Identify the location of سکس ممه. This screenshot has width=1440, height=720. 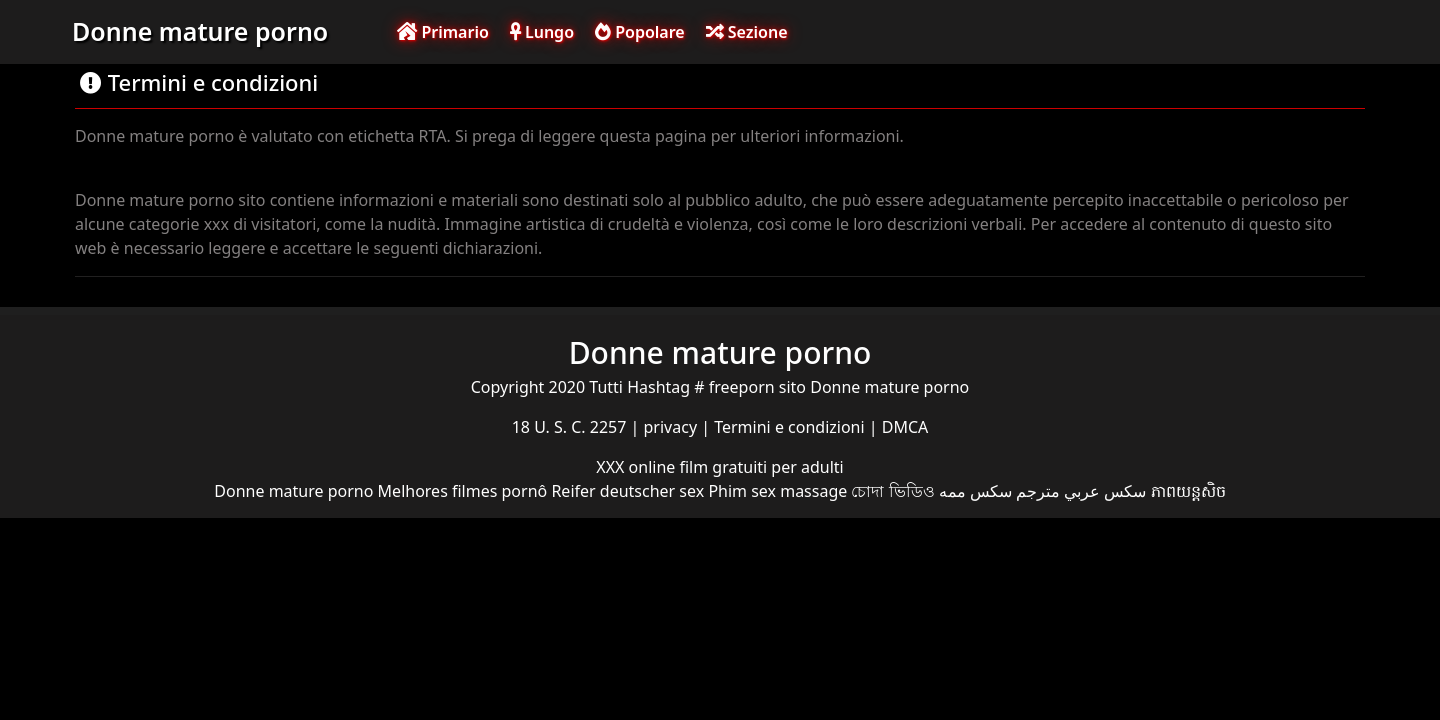
(975, 491).